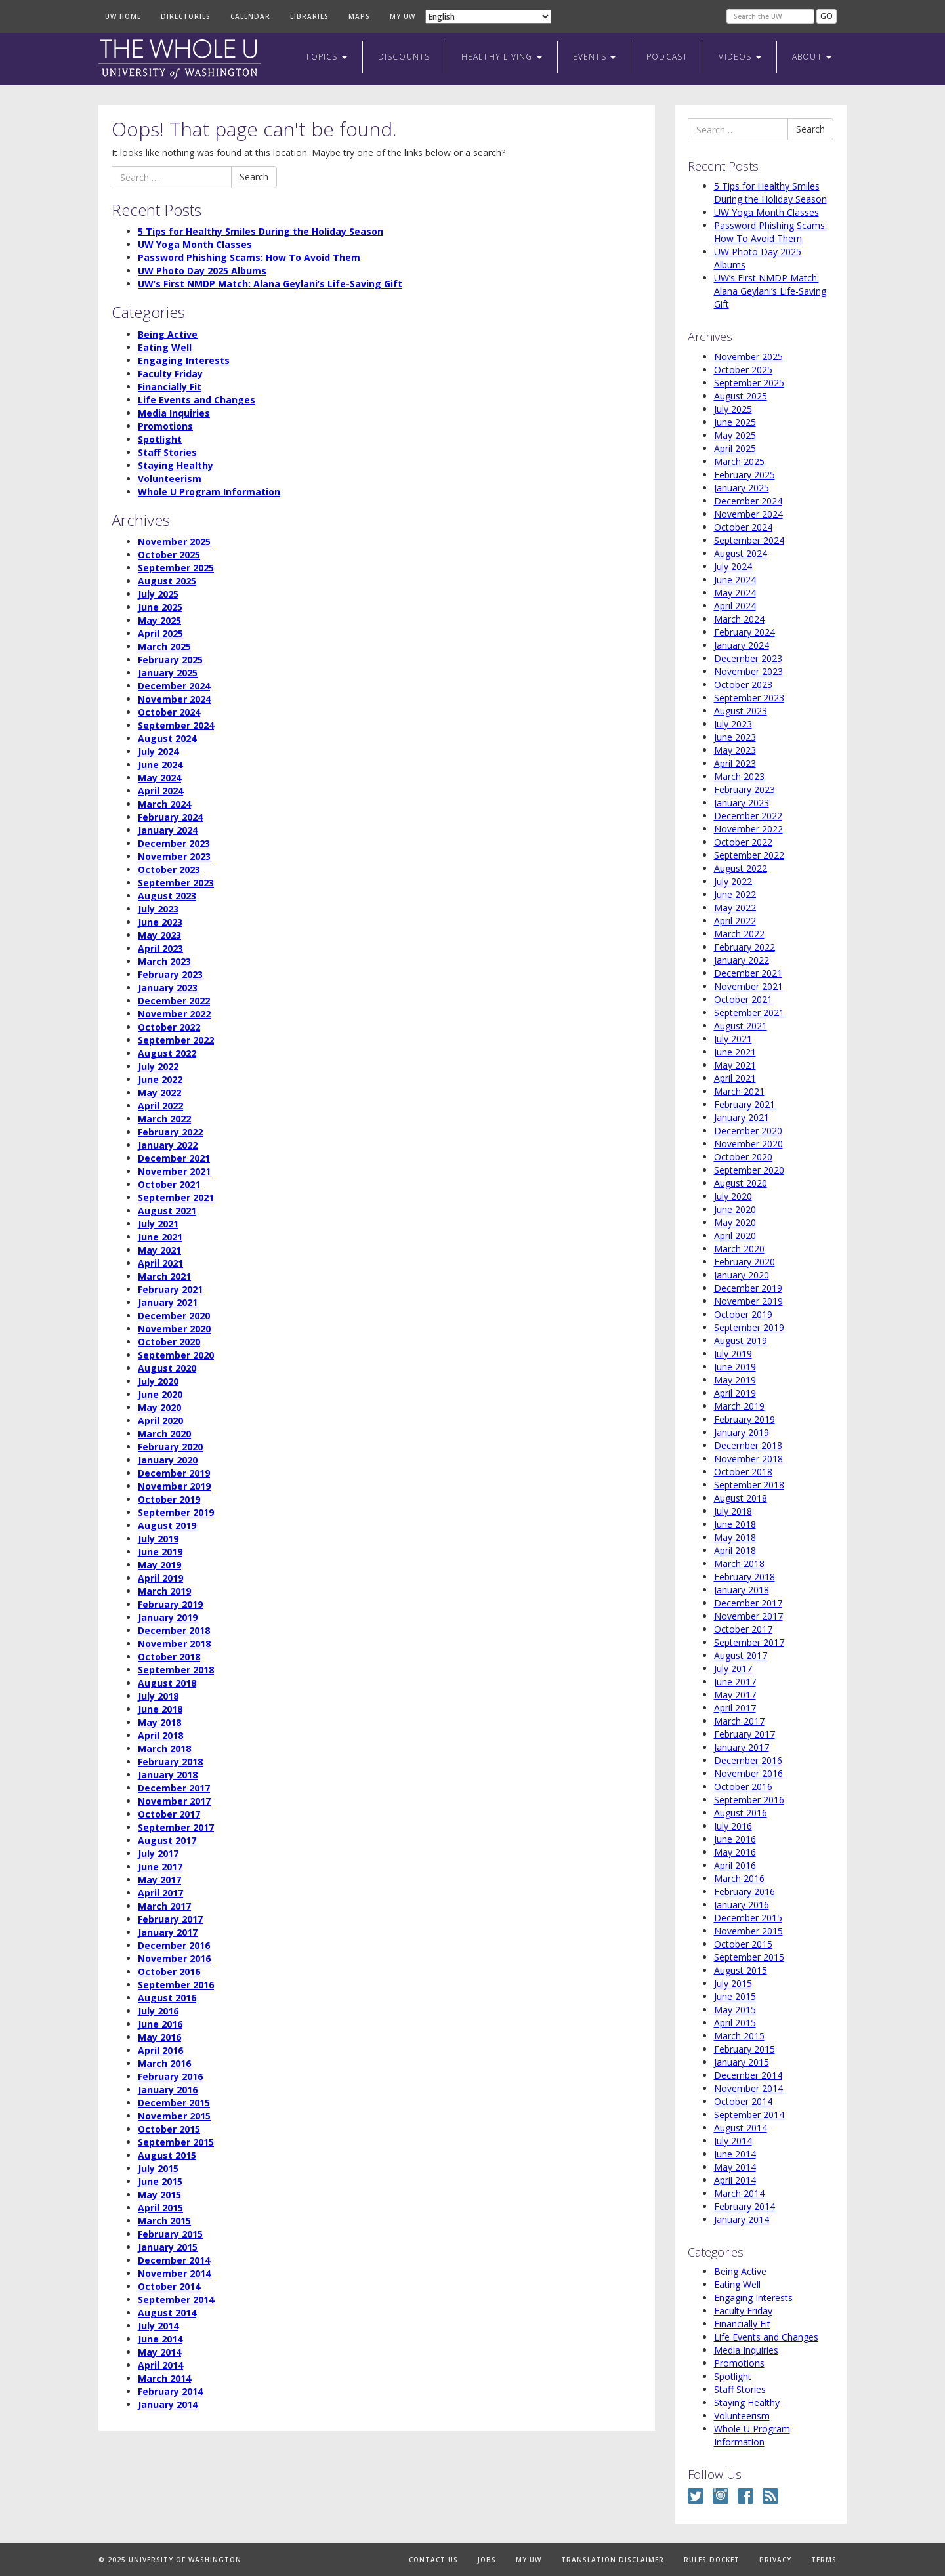 The height and width of the screenshot is (2576, 945). I want to click on October 2016, so click(169, 1971).